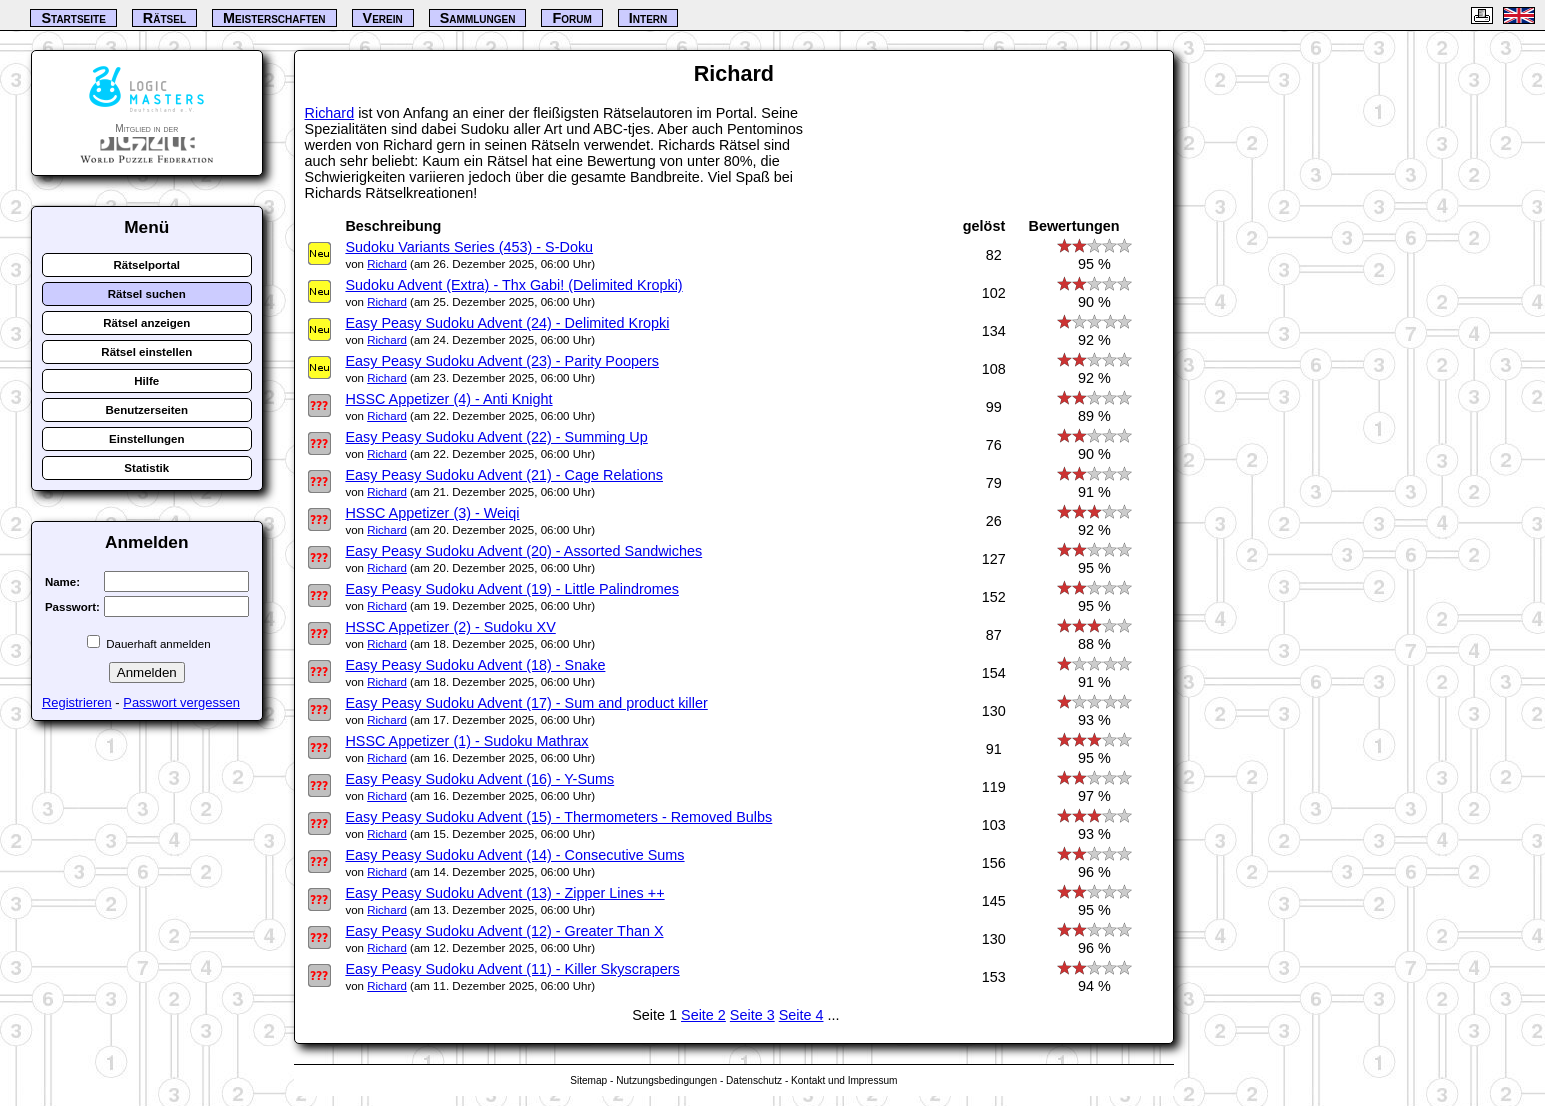 This screenshot has height=1106, width=1545. I want to click on Easy Peasy Sudoku Advent (18) - Snake, so click(475, 665).